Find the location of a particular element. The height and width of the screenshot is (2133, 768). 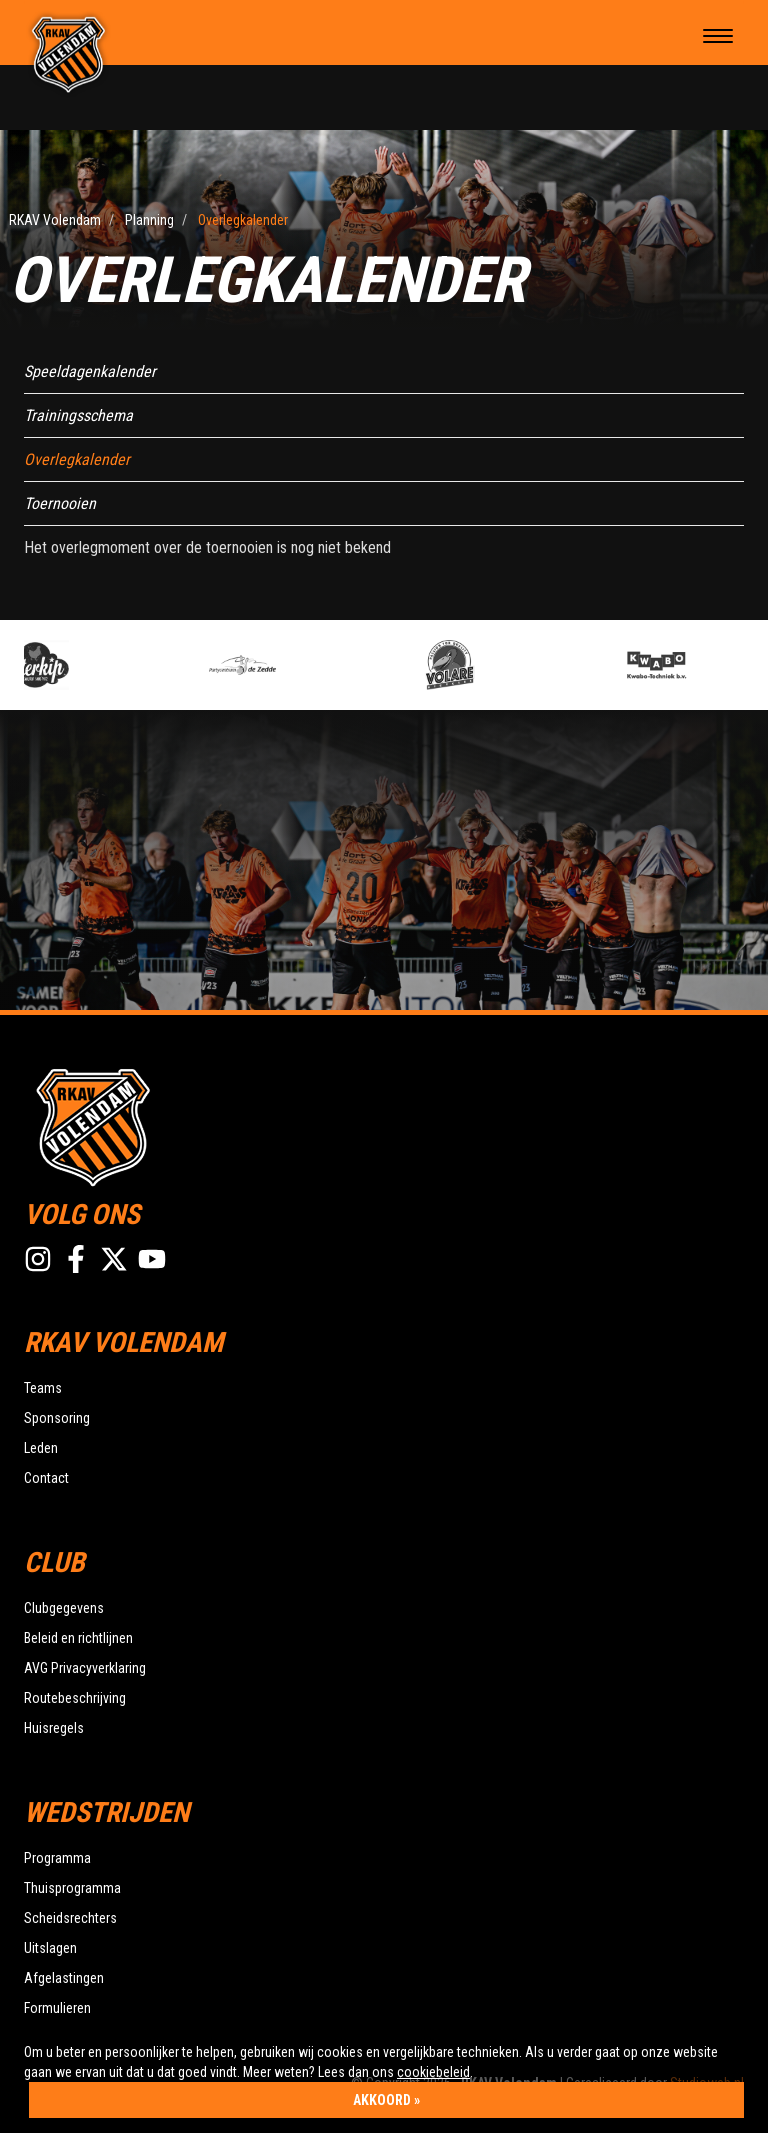

Speeldagenkalender is located at coordinates (90, 371).